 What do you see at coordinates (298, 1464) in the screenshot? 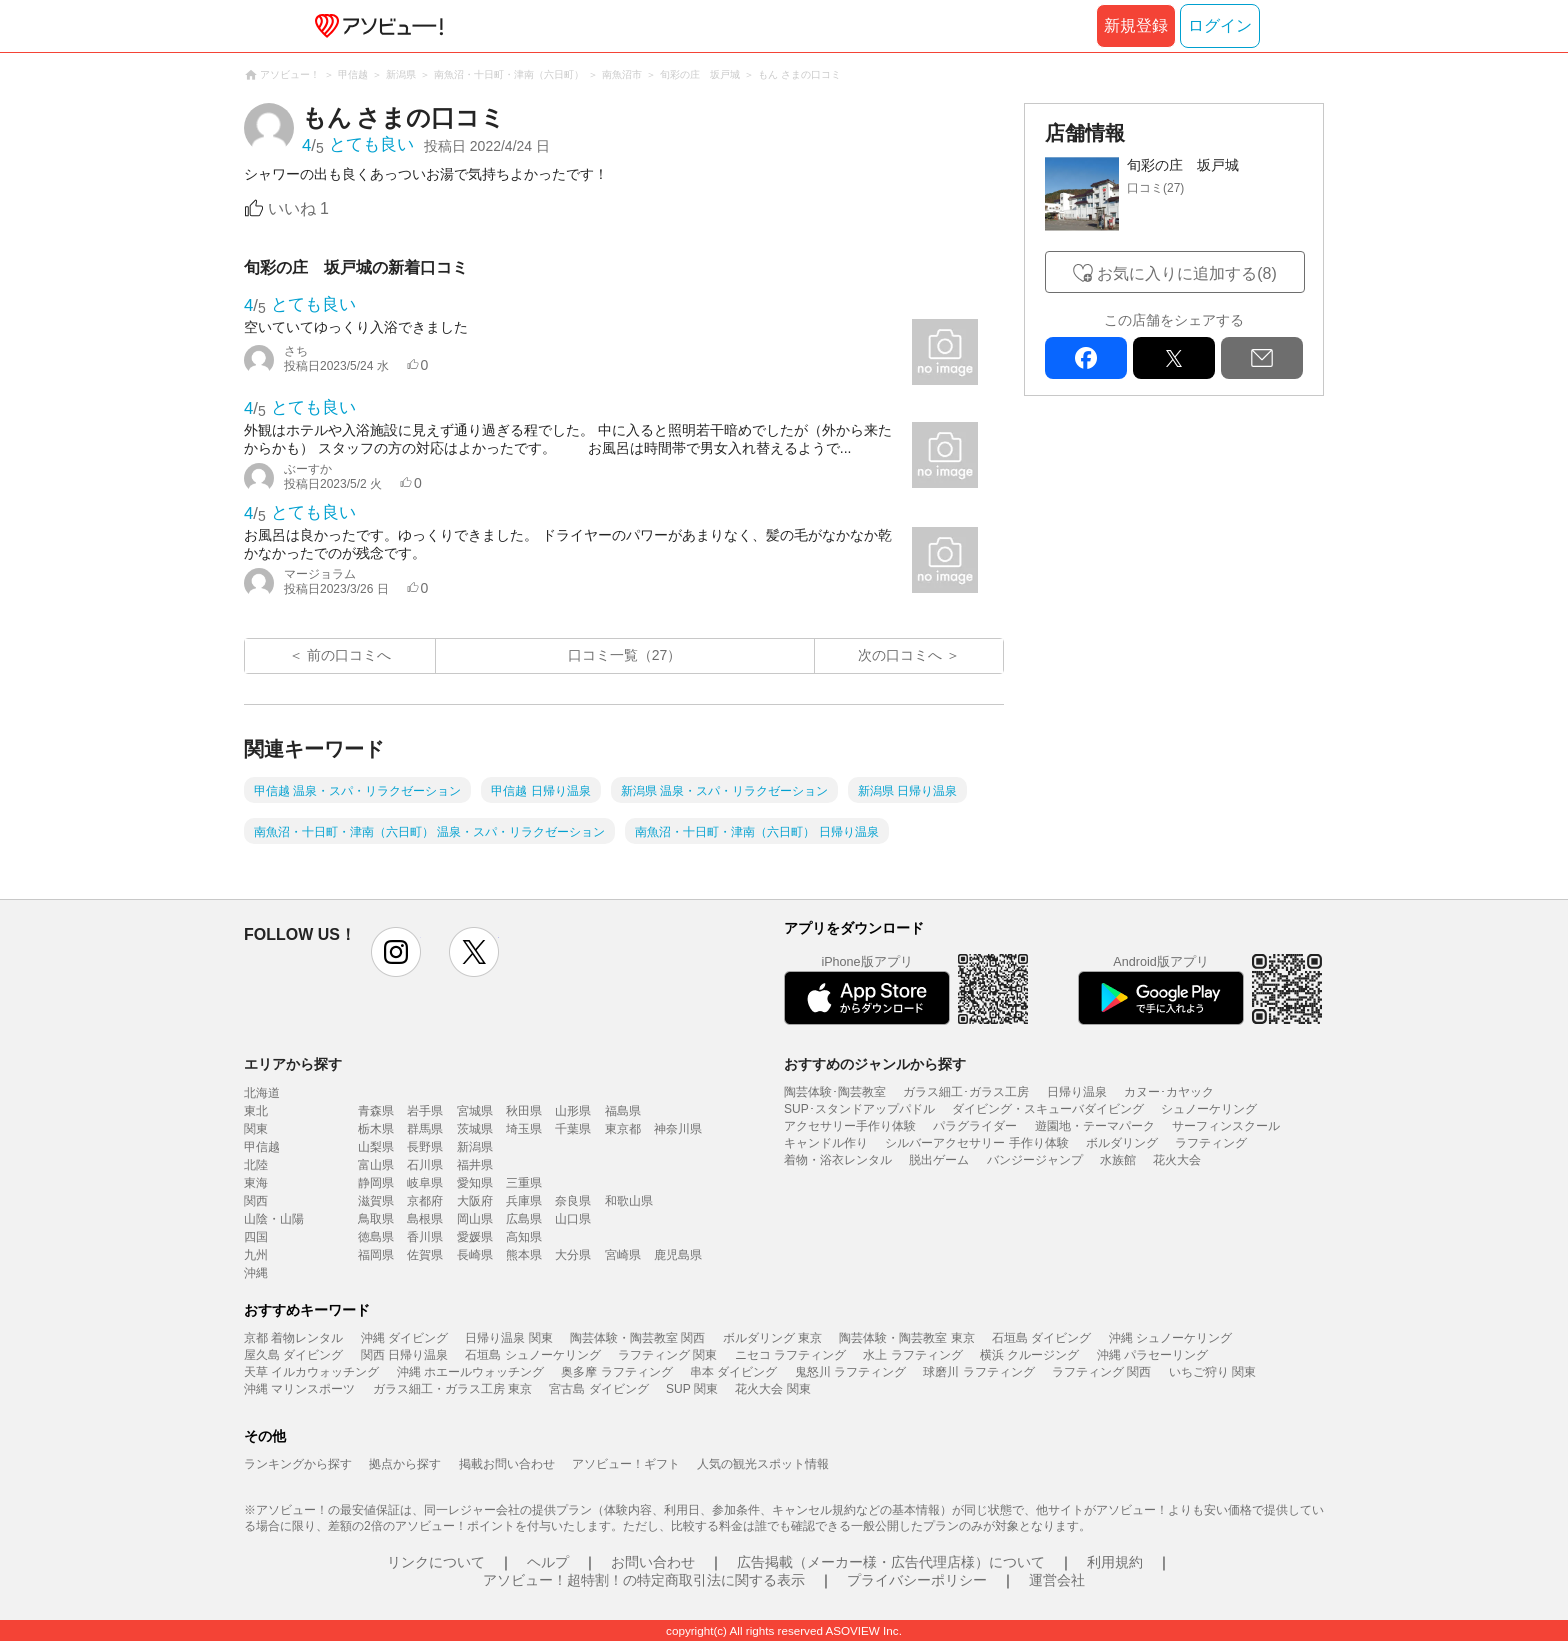
I see `ランキングから探す` at bounding box center [298, 1464].